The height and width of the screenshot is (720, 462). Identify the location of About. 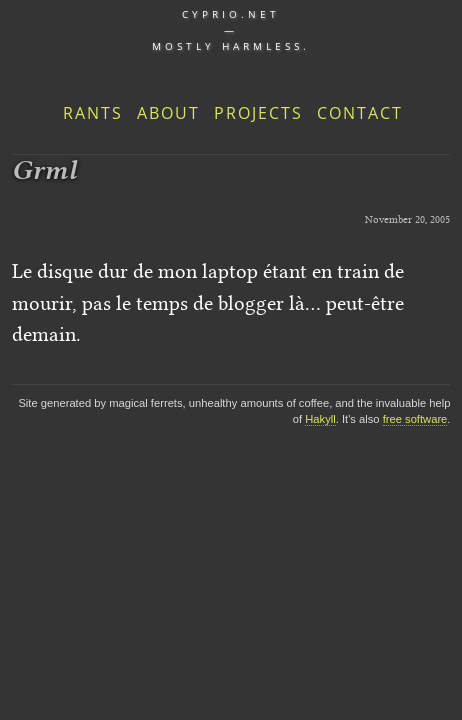
(168, 113).